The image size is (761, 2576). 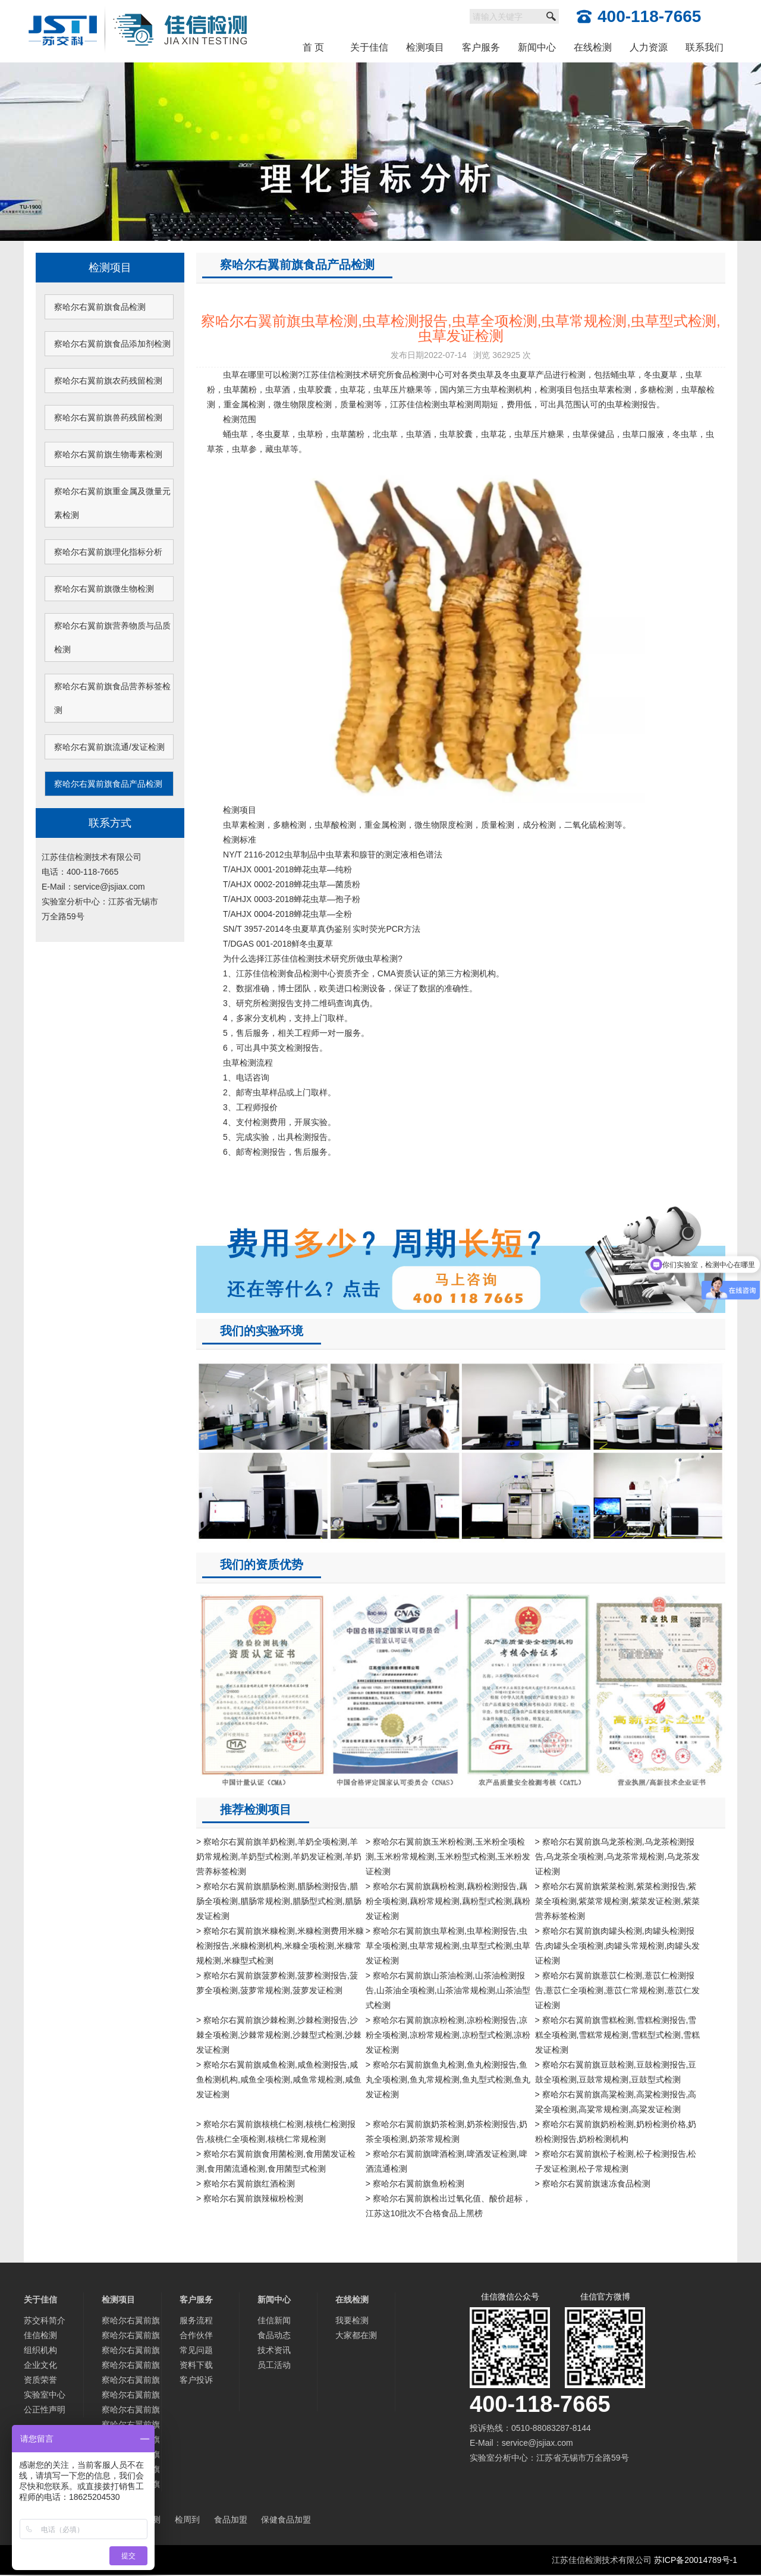 What do you see at coordinates (108, 380) in the screenshot?
I see `察哈尔右翼前旗农药残留检测` at bounding box center [108, 380].